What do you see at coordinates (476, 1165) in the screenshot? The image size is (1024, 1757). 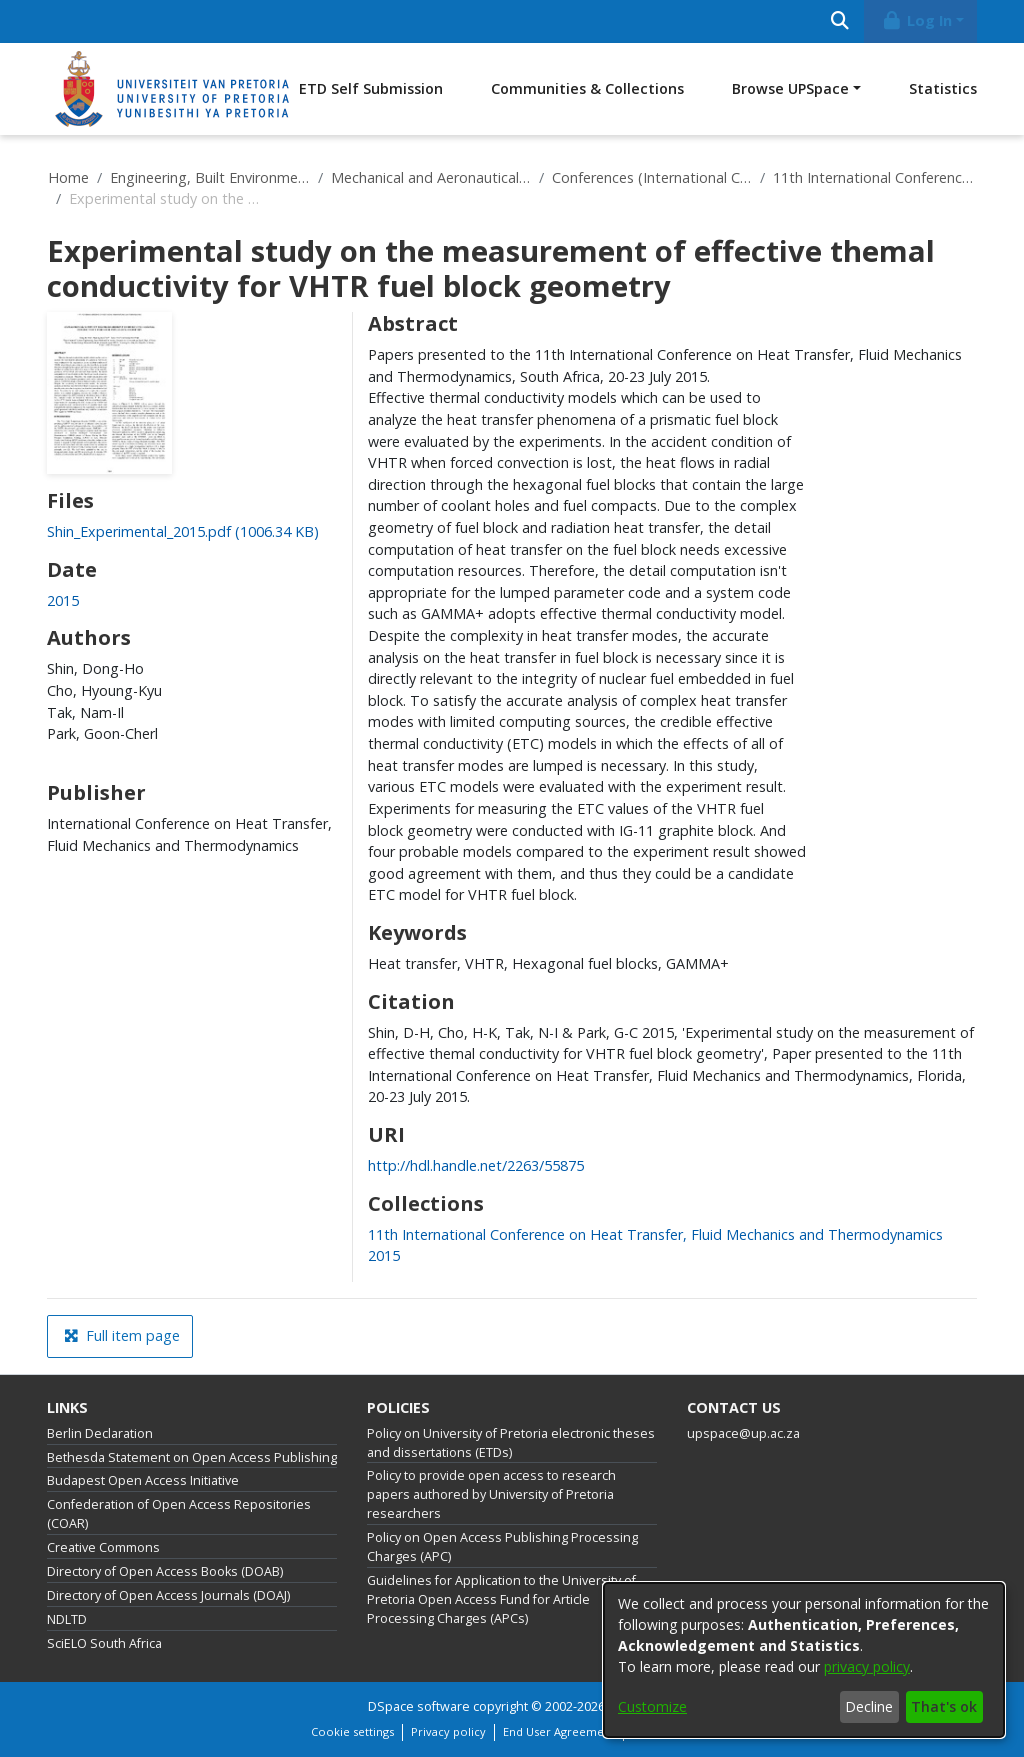 I see `http://hdl.handle.net/2263/55875 [link]` at bounding box center [476, 1165].